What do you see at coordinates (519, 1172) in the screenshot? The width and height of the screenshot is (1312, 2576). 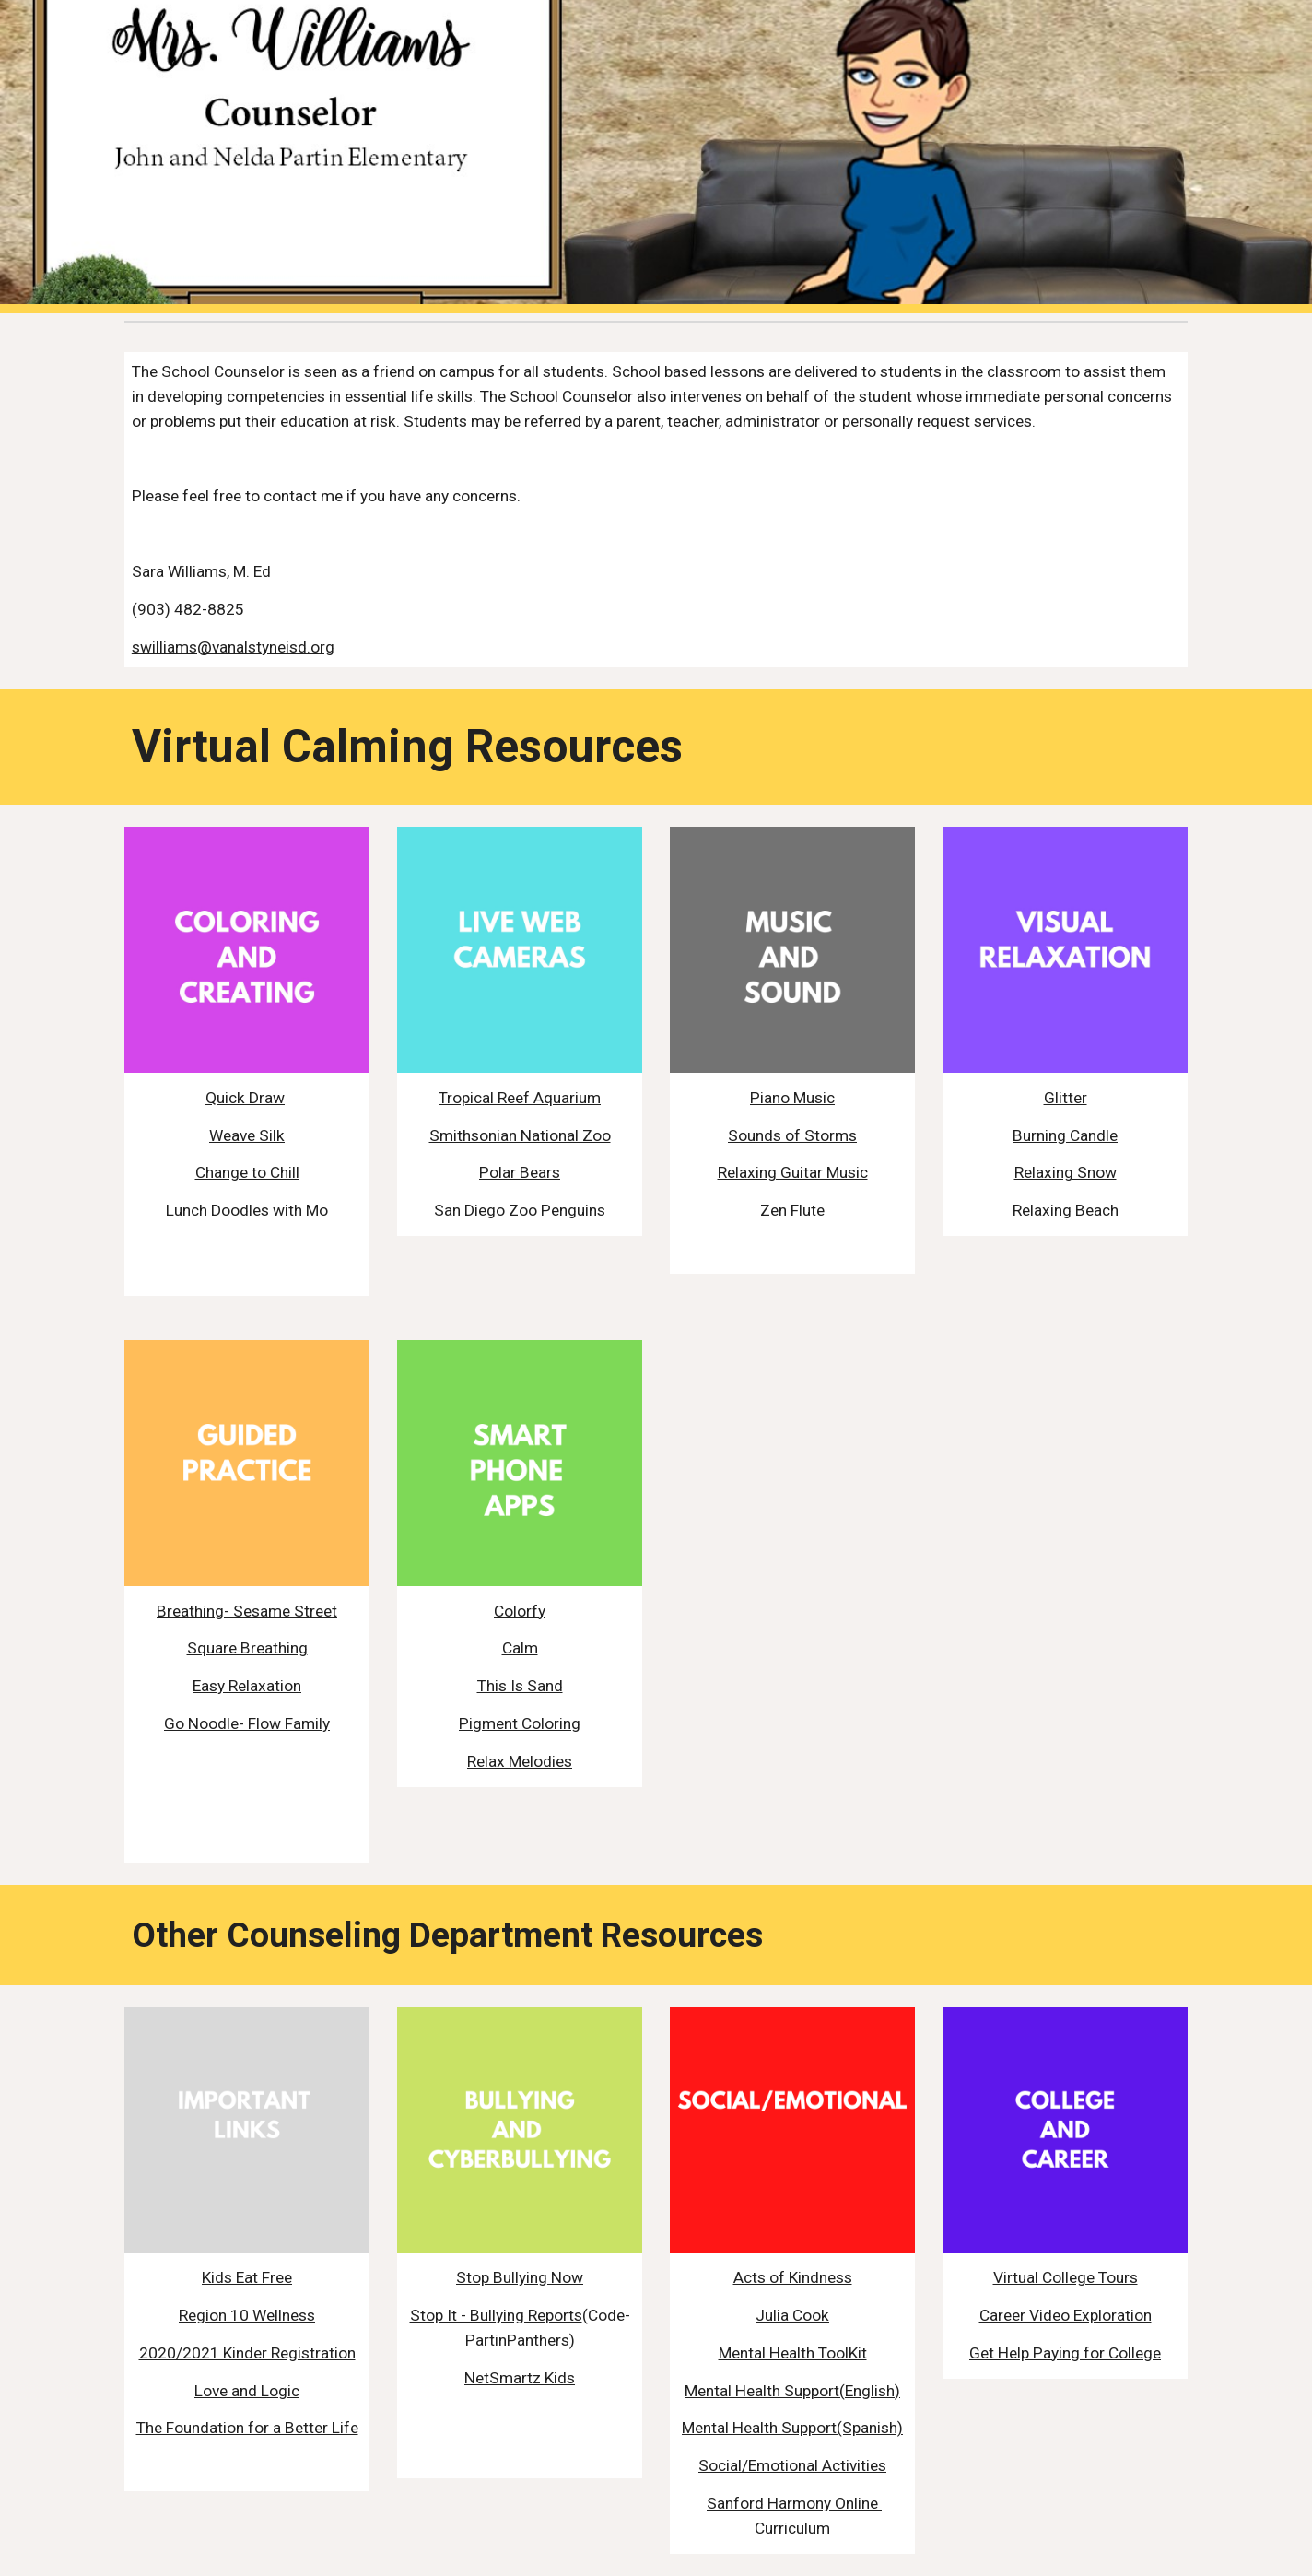 I see `Polar Bears` at bounding box center [519, 1172].